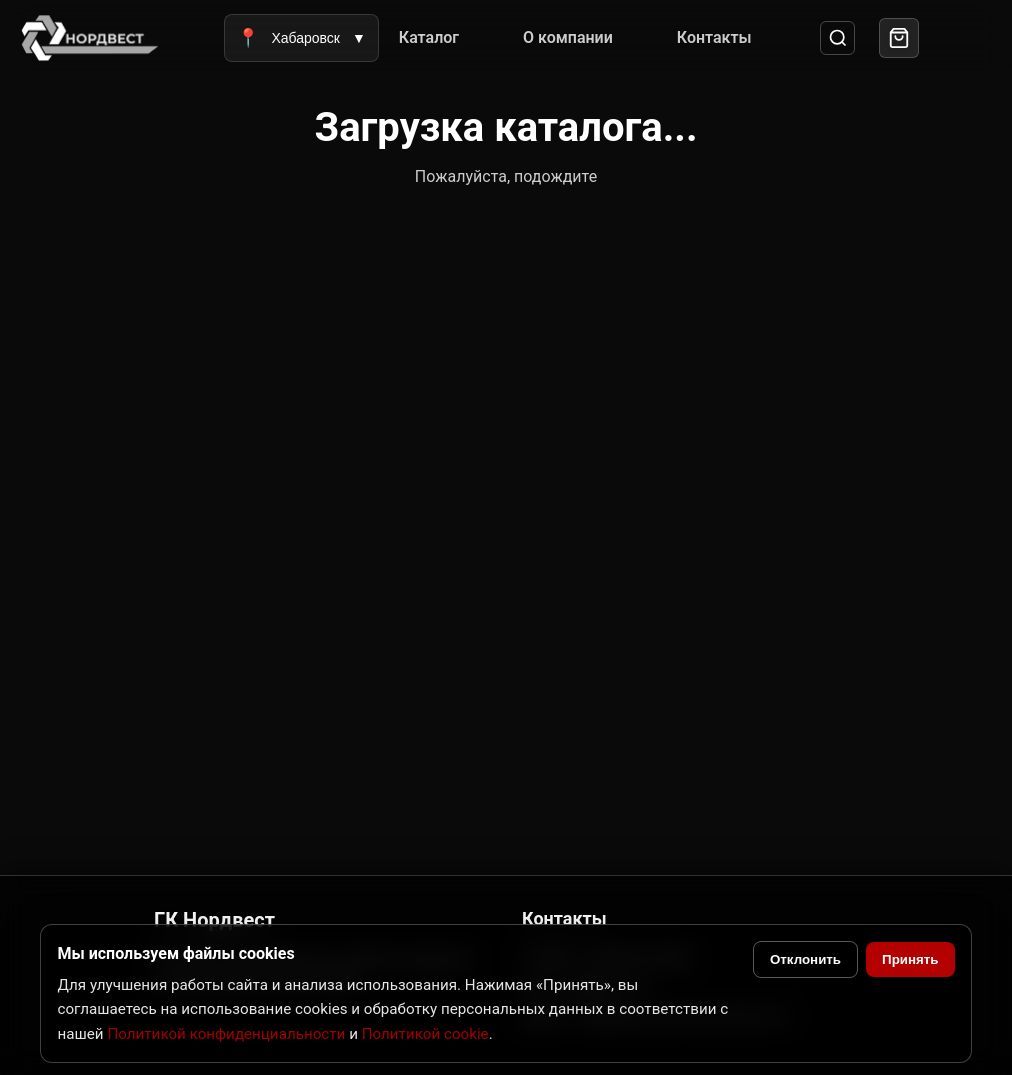  I want to click on О компании, so click(568, 37).